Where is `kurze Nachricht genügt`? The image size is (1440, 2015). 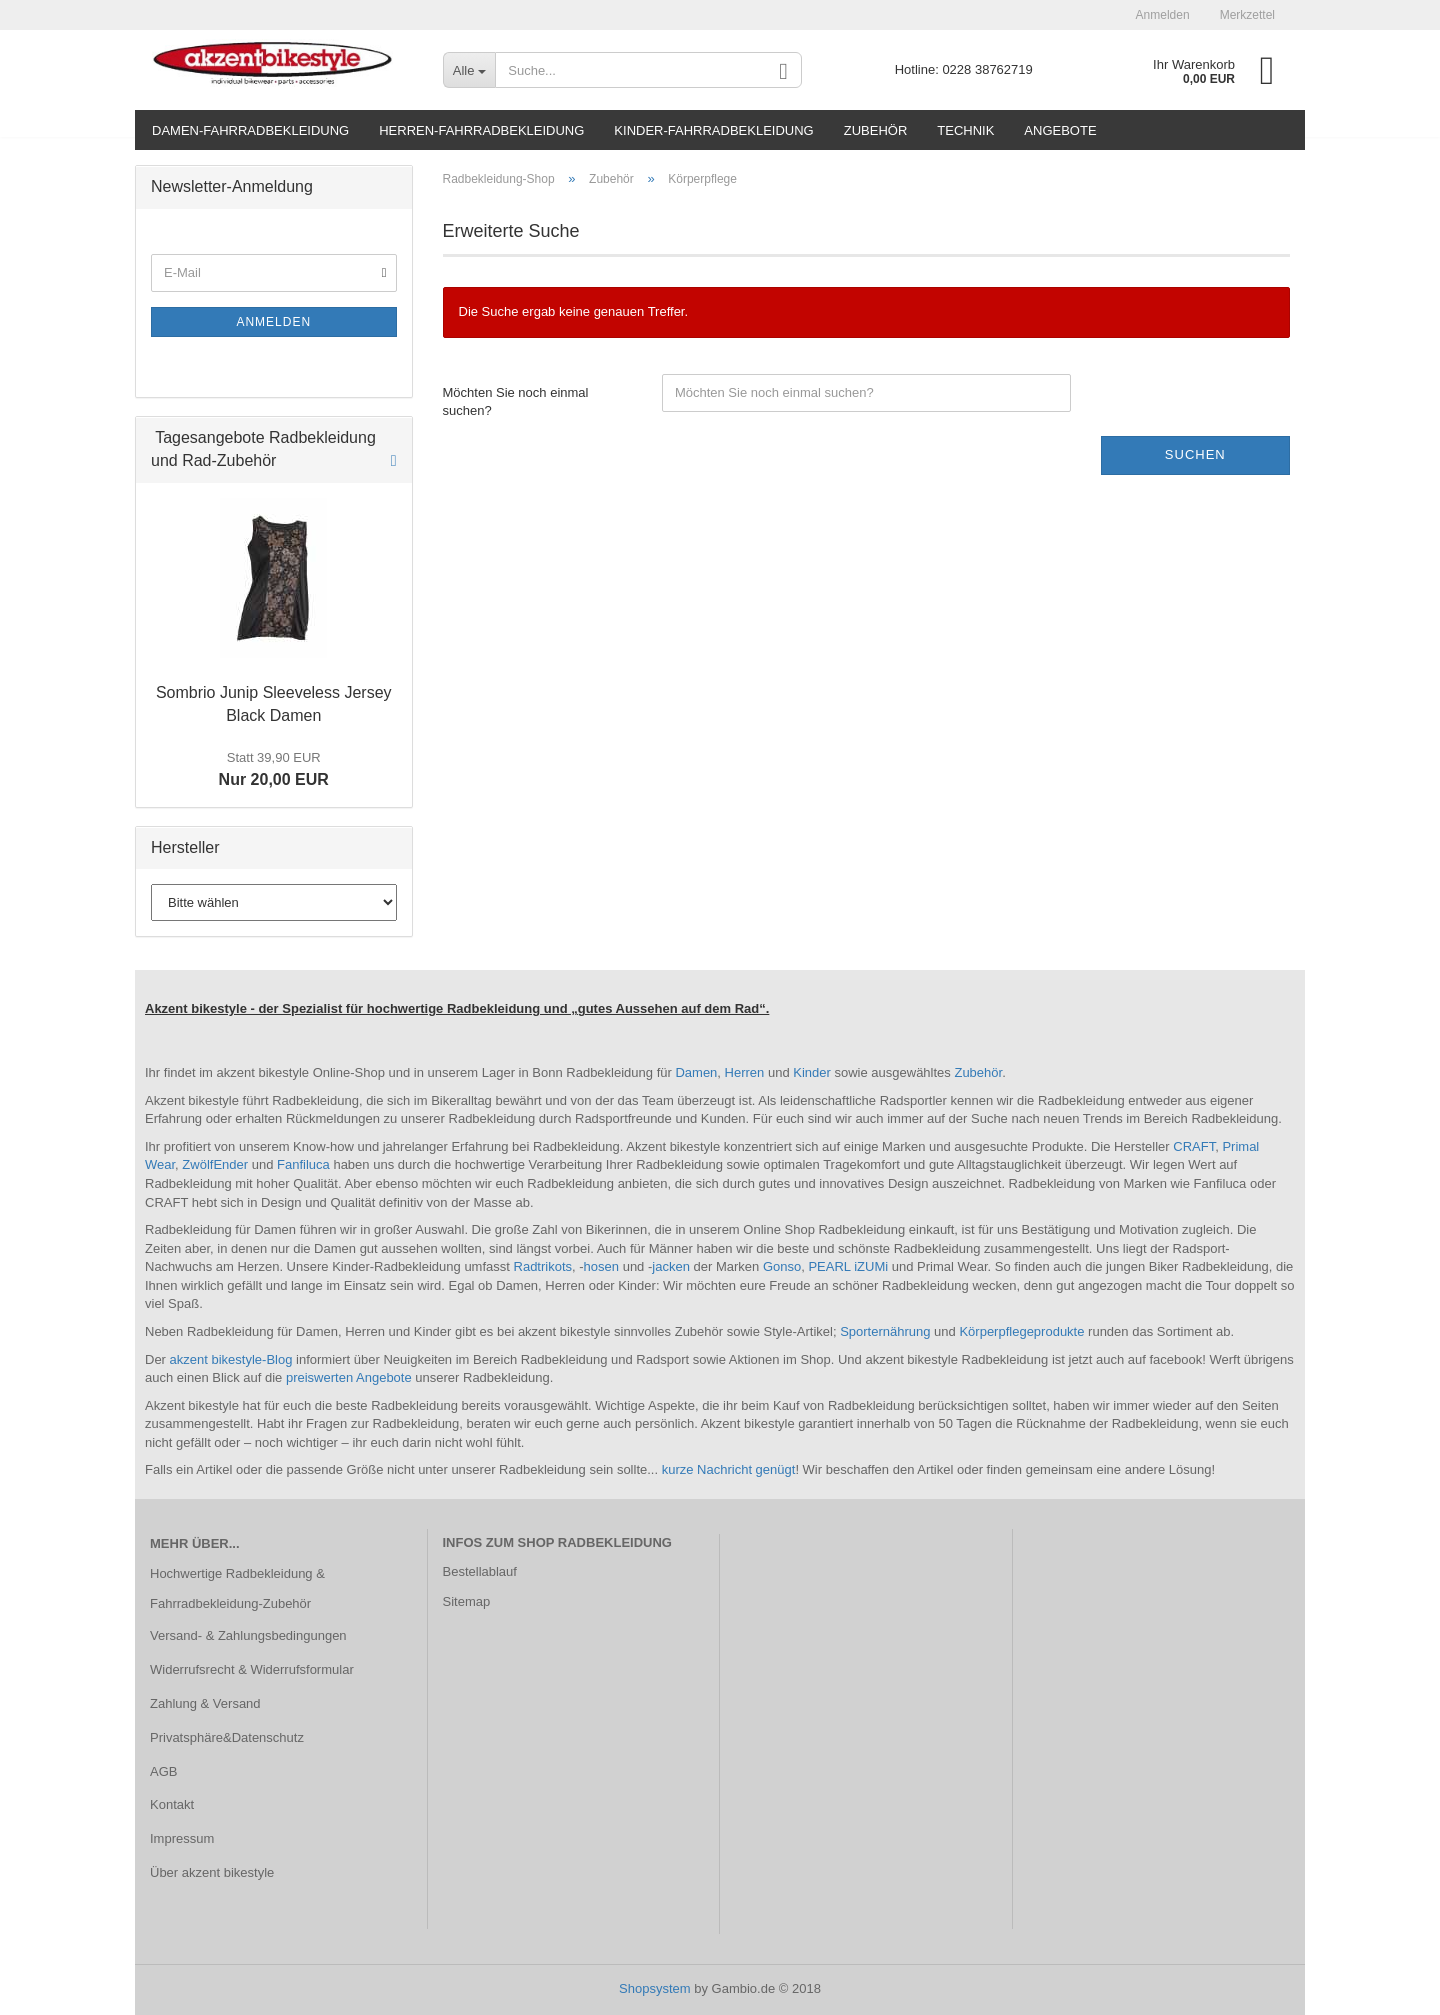 kurze Nachricht genügt is located at coordinates (729, 1469).